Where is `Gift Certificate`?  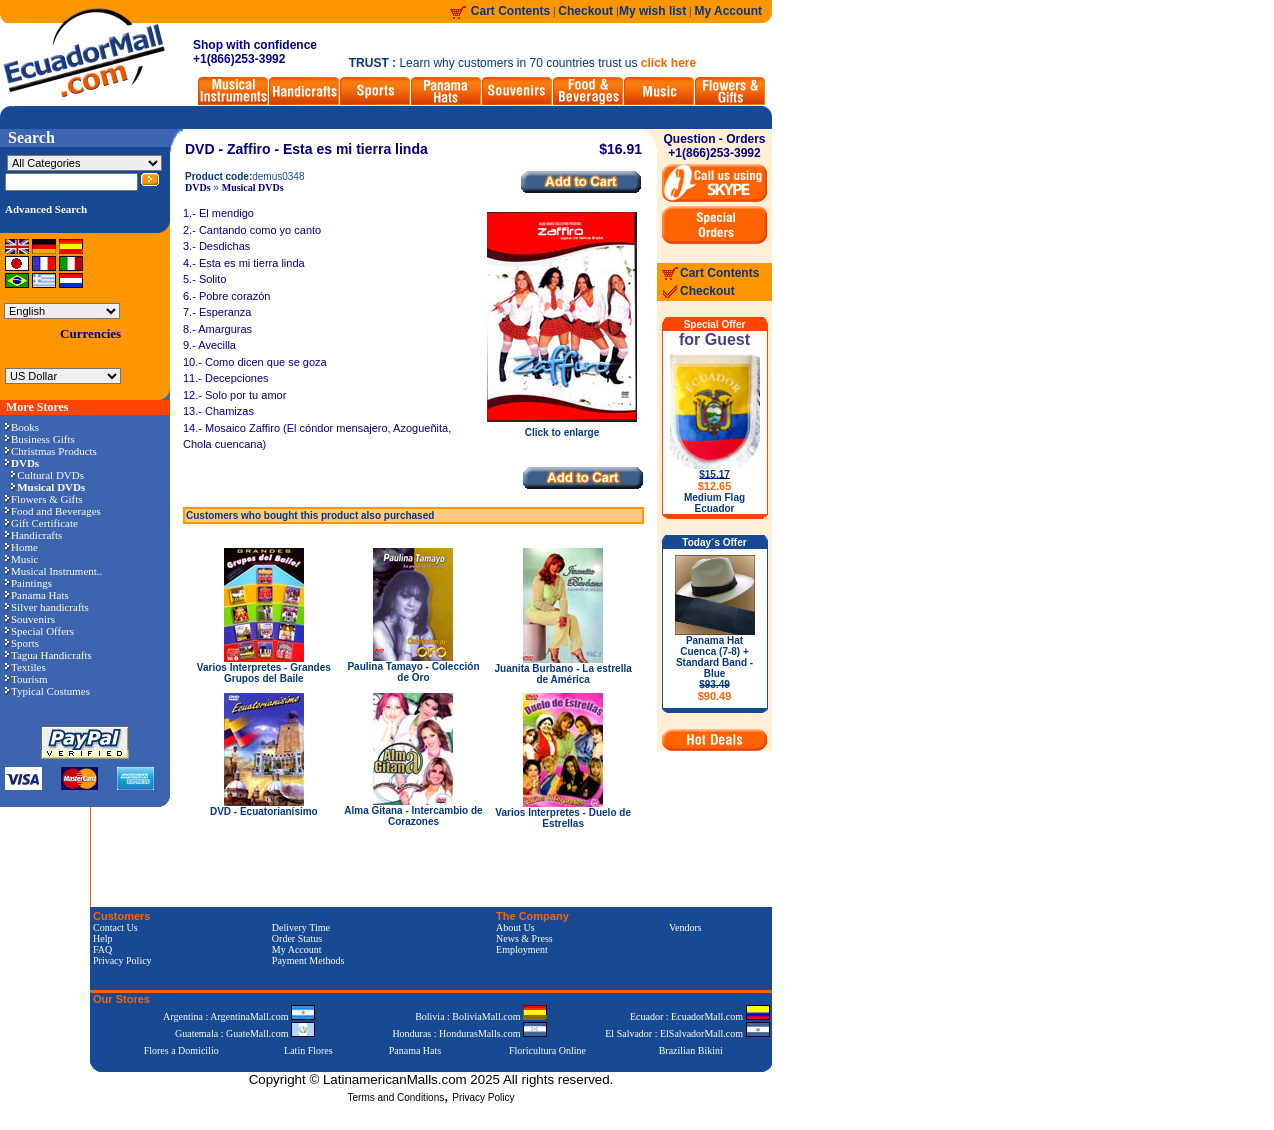
Gift Certificate is located at coordinates (41, 523).